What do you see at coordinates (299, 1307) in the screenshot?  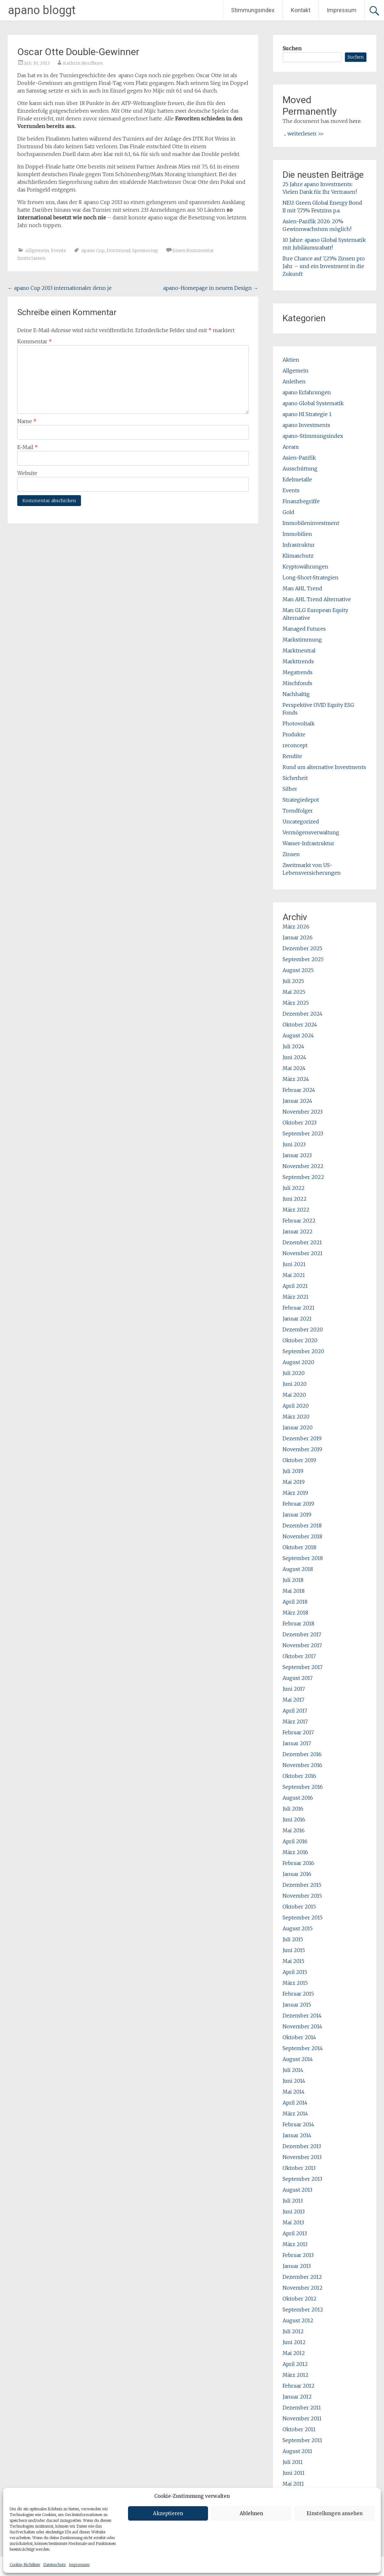 I see `Februar 2021` at bounding box center [299, 1307].